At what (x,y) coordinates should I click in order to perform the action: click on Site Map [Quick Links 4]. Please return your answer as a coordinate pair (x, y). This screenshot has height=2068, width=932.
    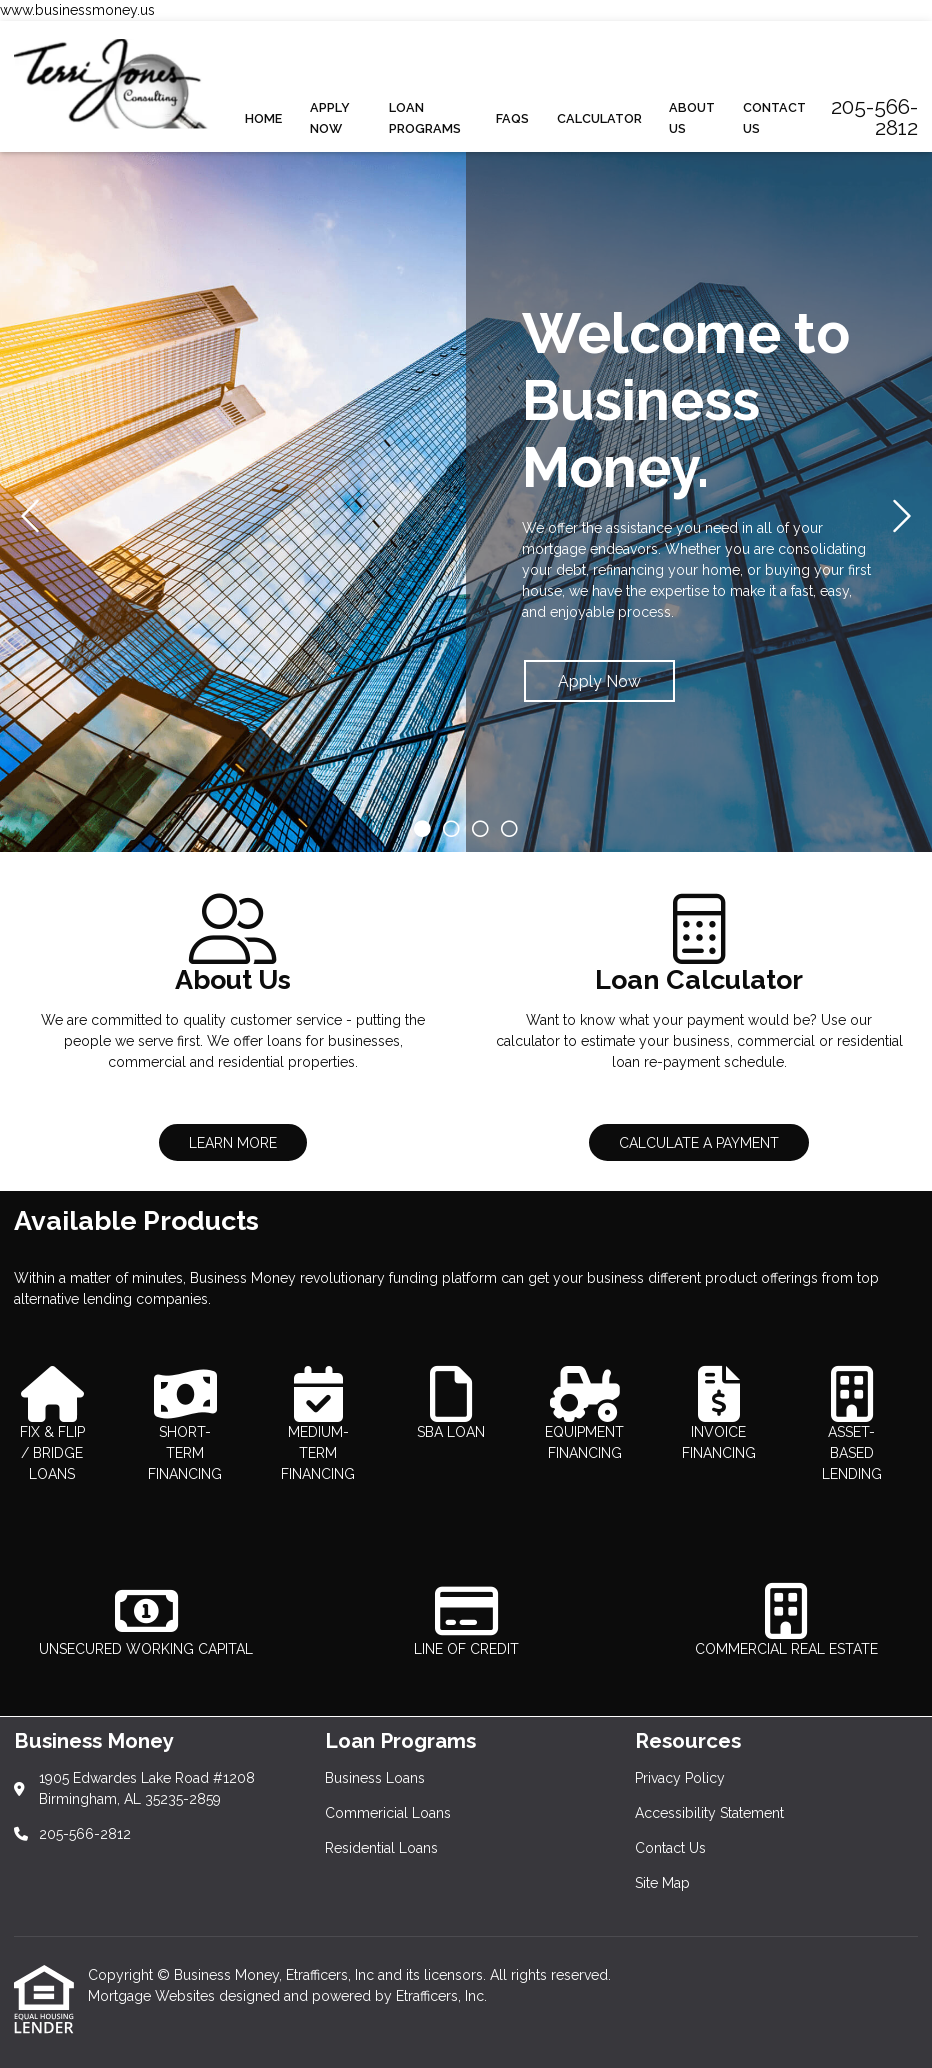
    Looking at the image, I should click on (662, 1883).